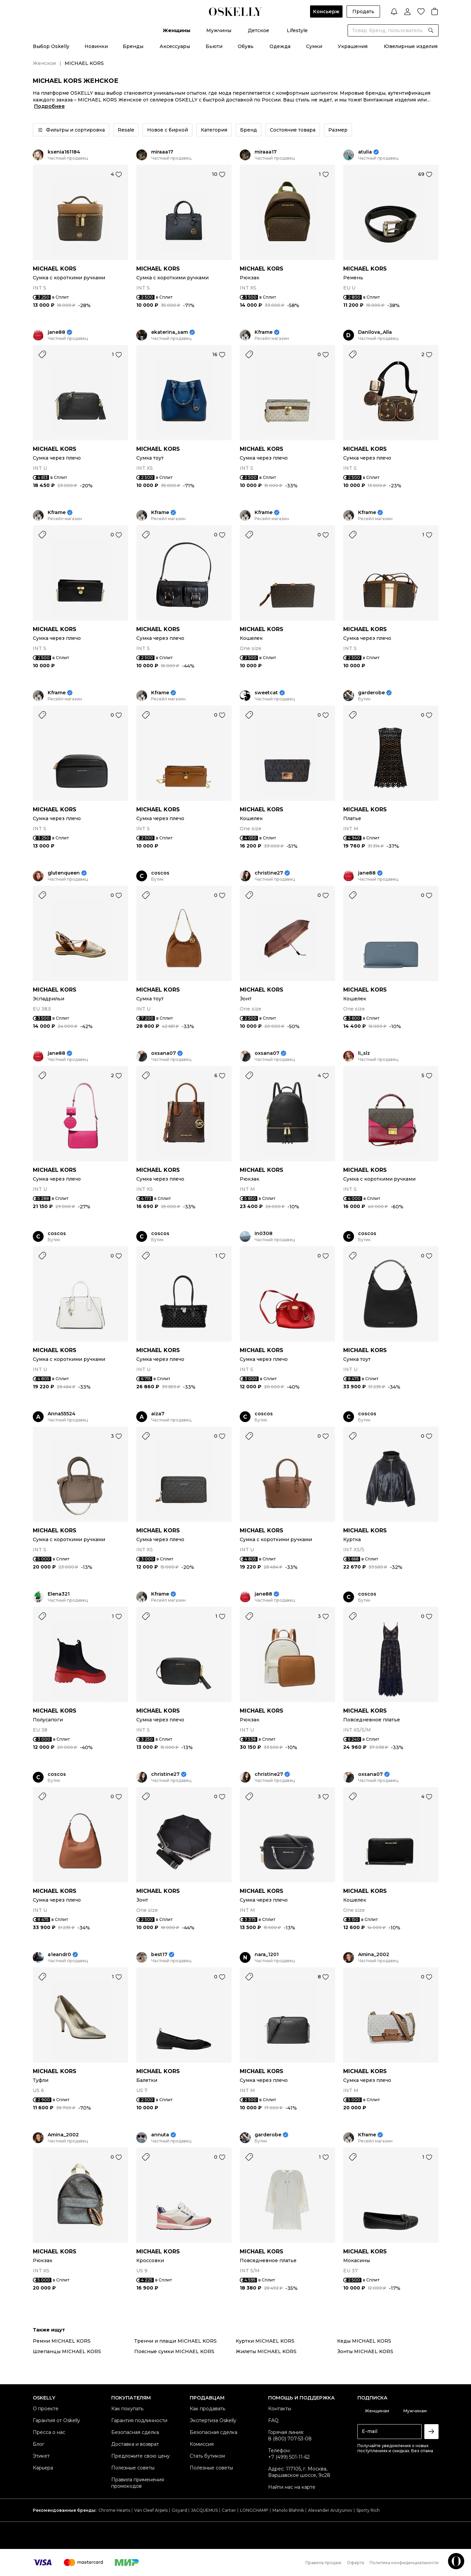 The height and width of the screenshot is (2576, 471). Describe the element at coordinates (133, 46) in the screenshot. I see `Бренды` at that location.